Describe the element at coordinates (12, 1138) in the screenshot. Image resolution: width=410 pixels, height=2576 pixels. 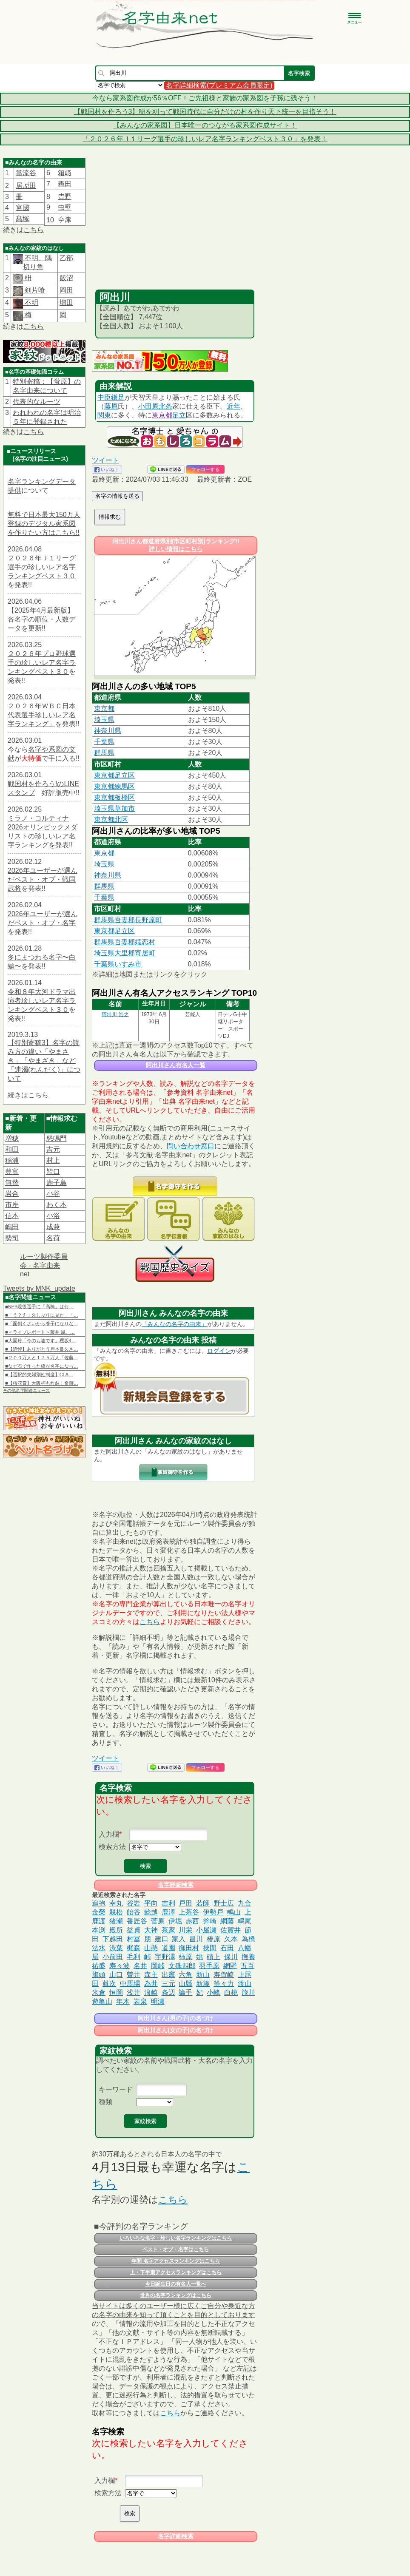
I see `増穂` at that location.